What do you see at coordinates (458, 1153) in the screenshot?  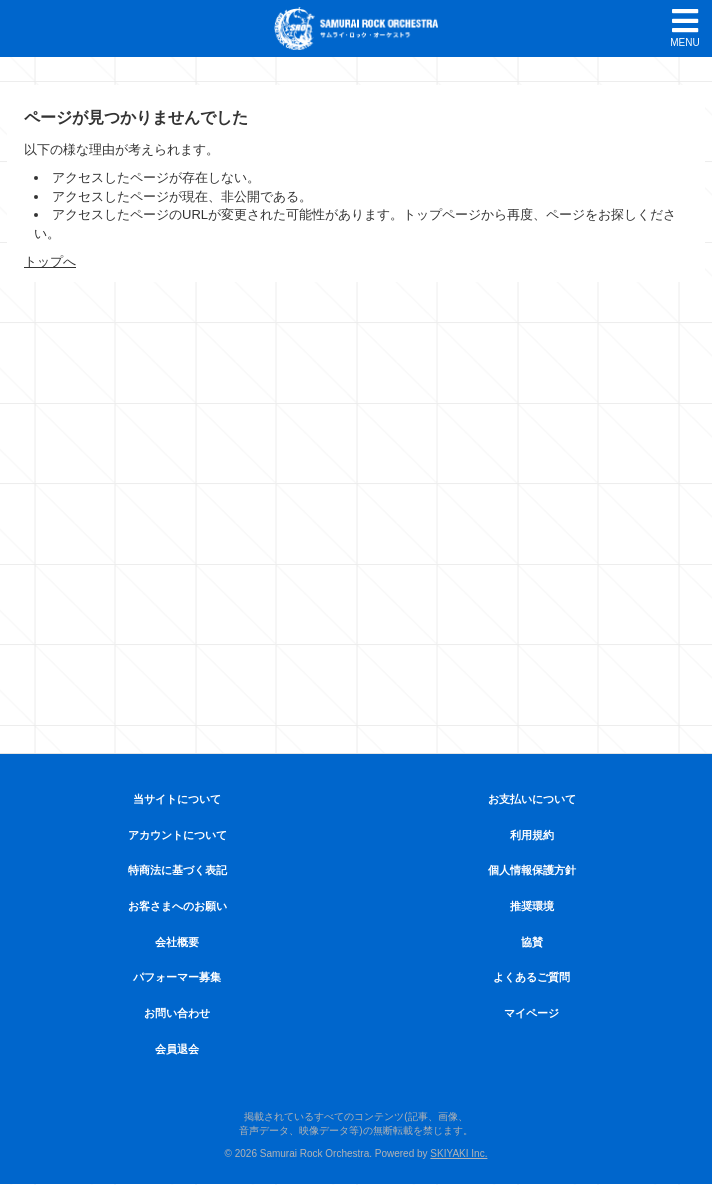 I see `SKIYAKI Inc.` at bounding box center [458, 1153].